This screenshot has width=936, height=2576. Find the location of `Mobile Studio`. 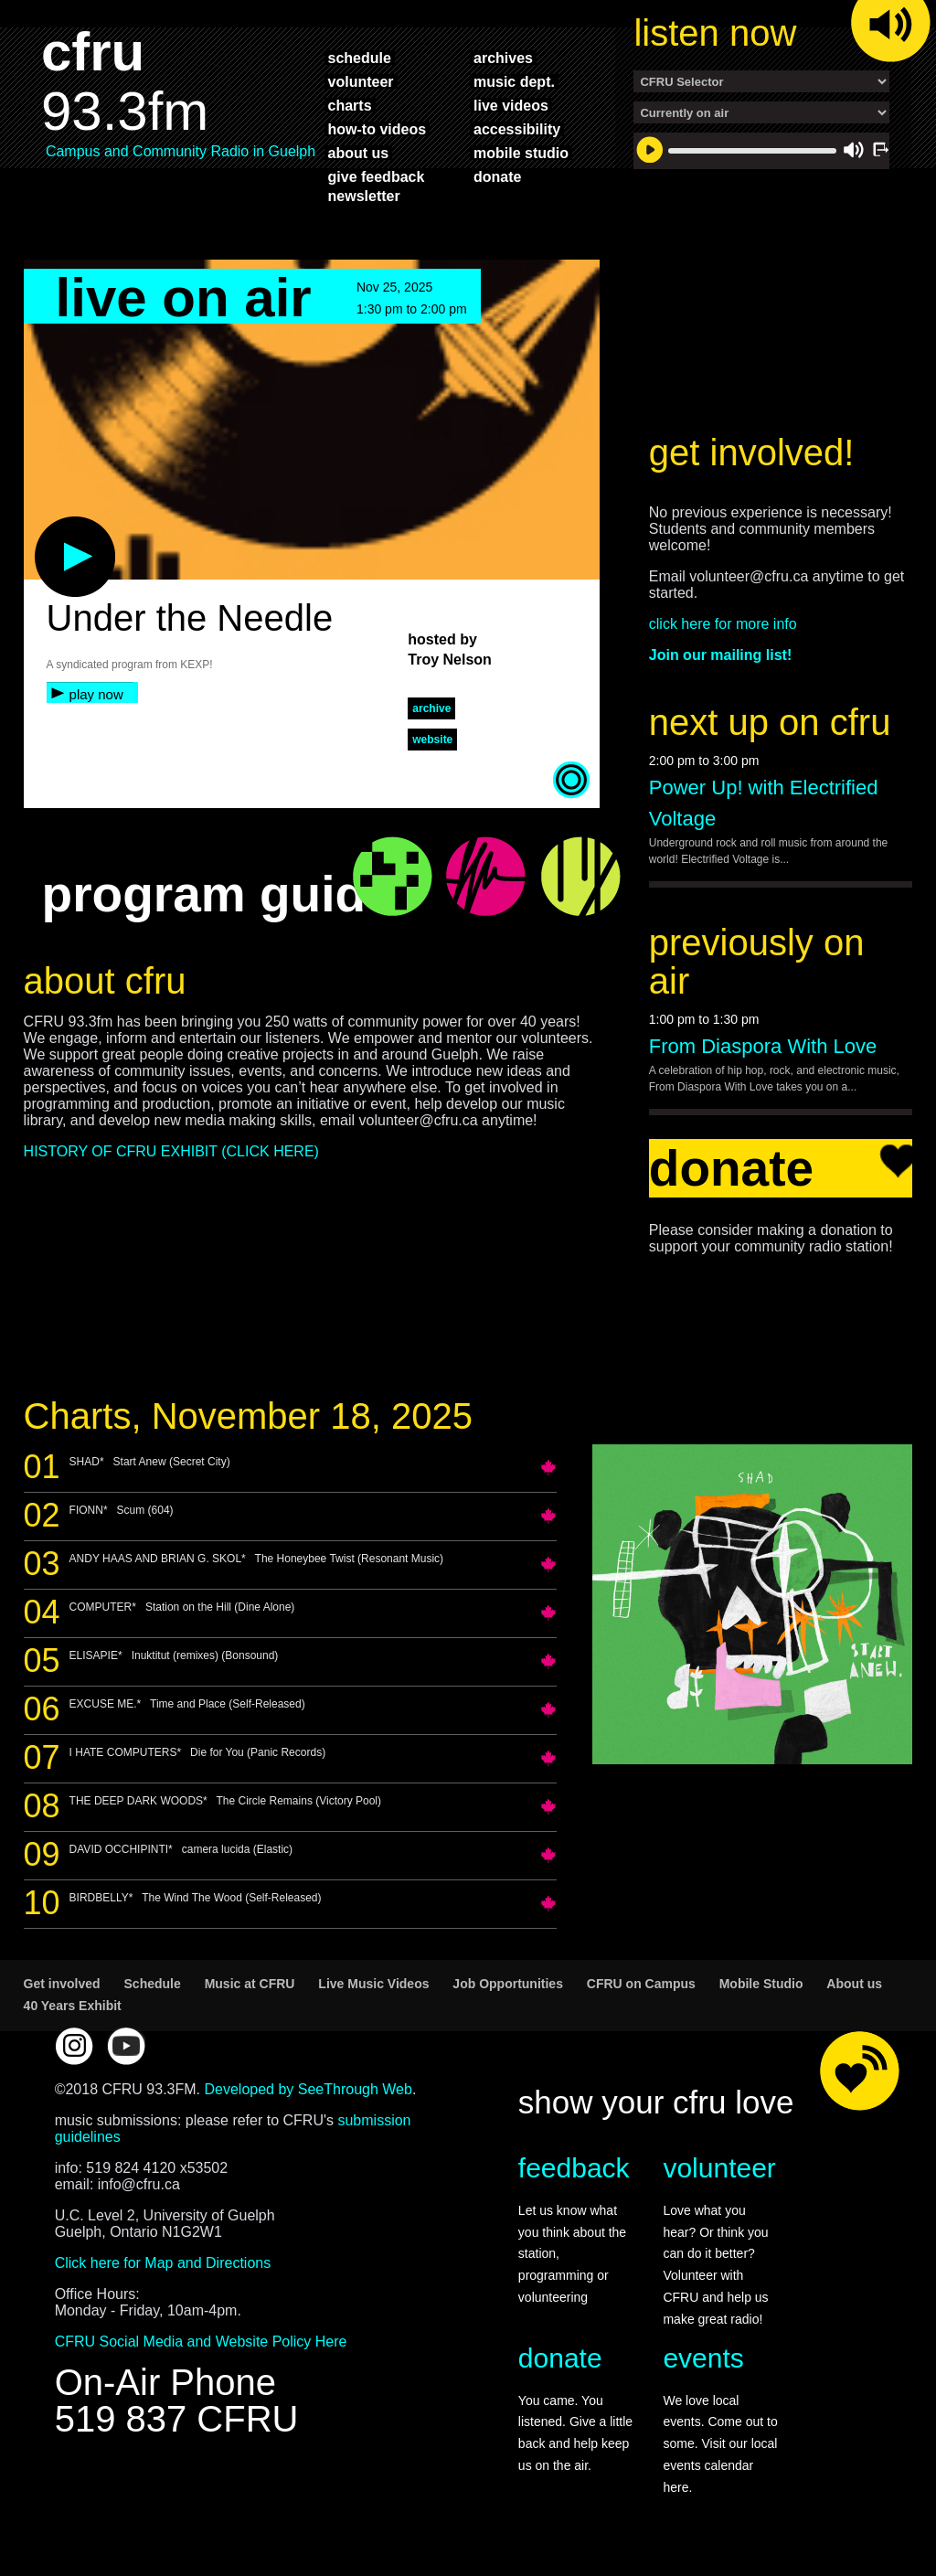

Mobile Studio is located at coordinates (761, 1983).